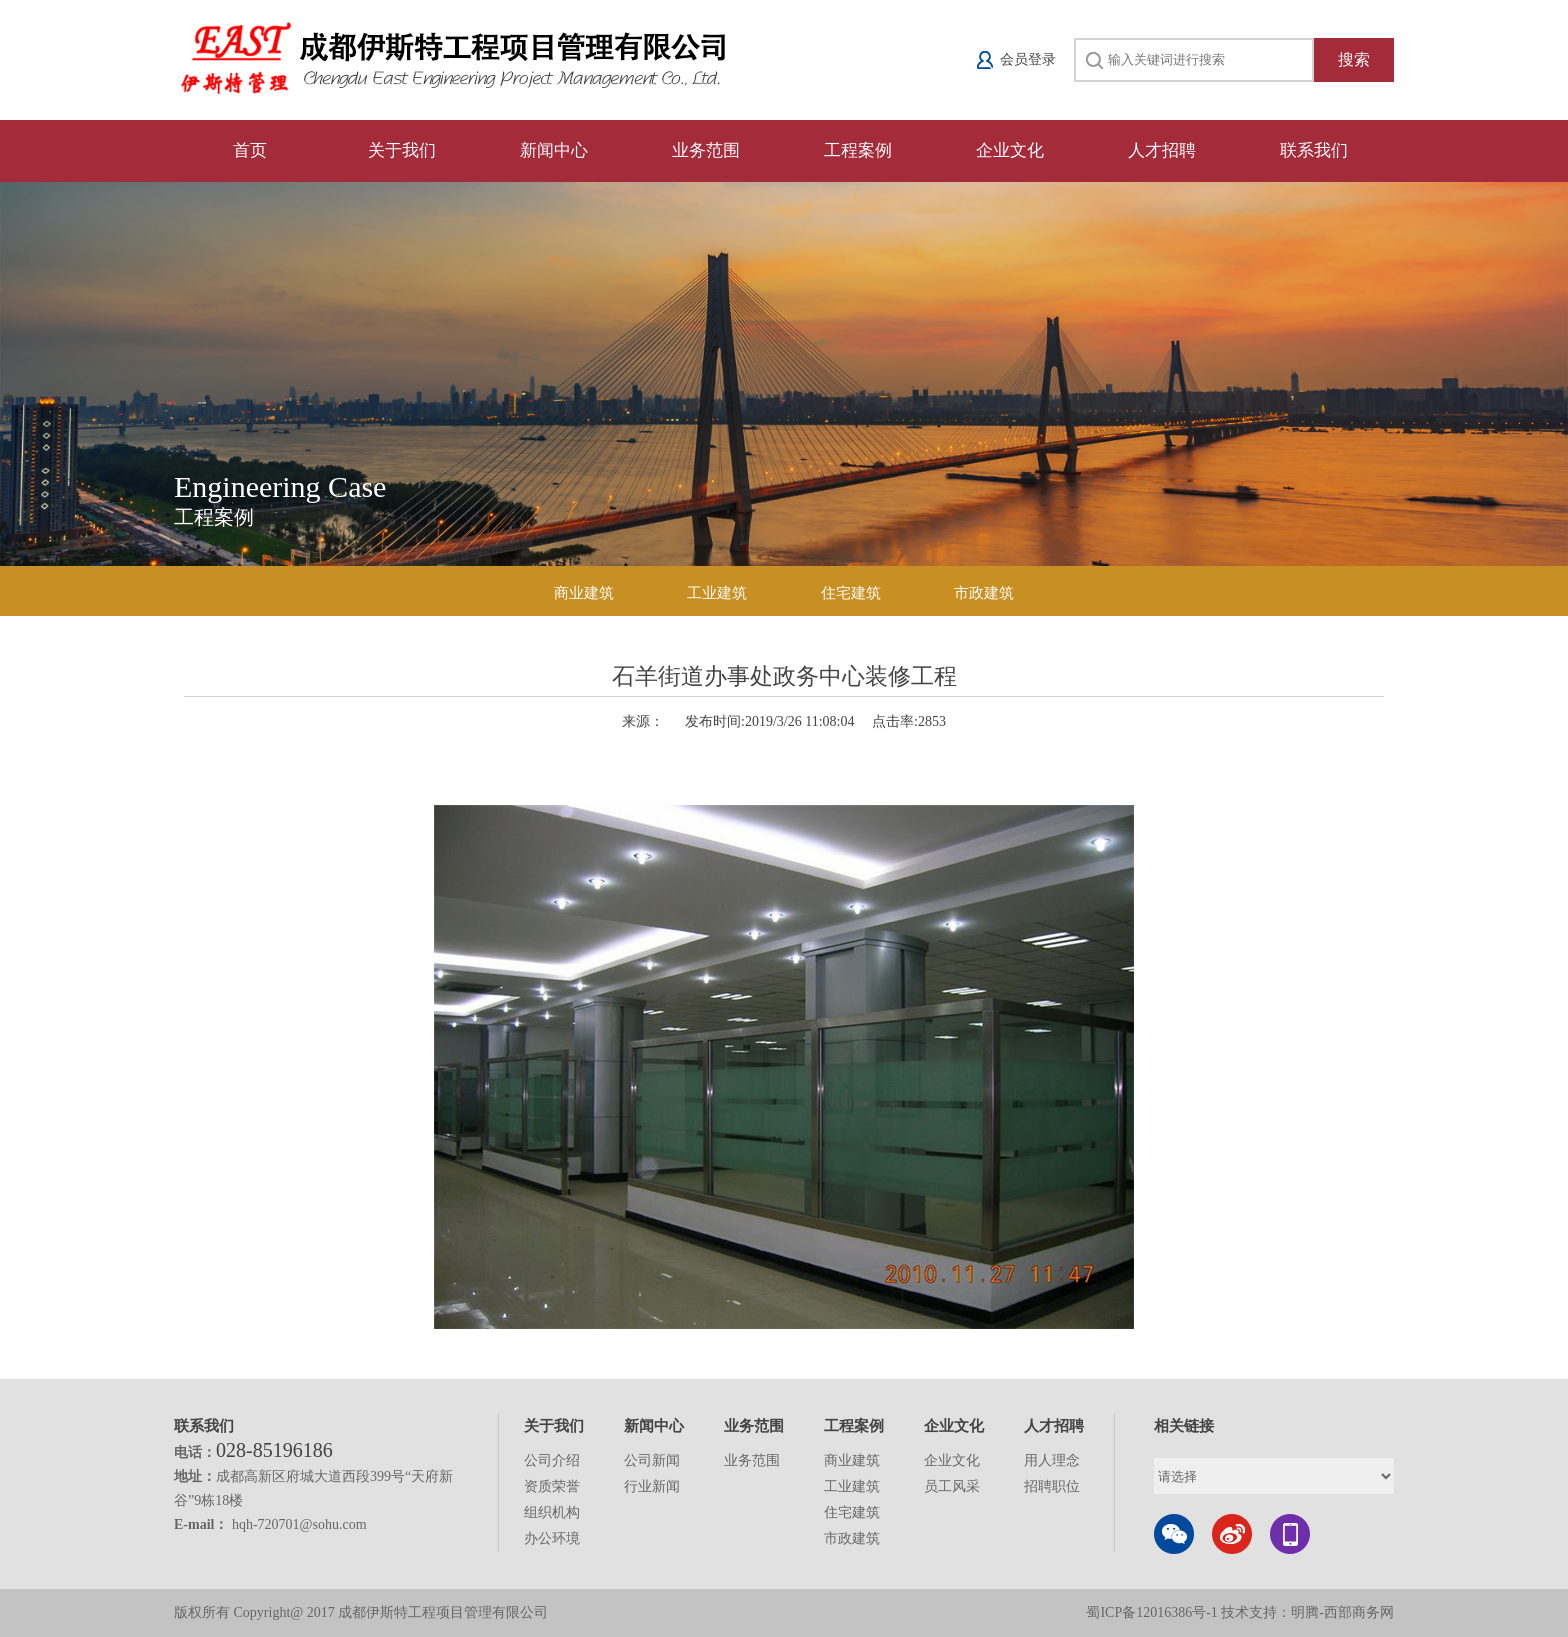  What do you see at coordinates (1052, 1460) in the screenshot?
I see `用人理念` at bounding box center [1052, 1460].